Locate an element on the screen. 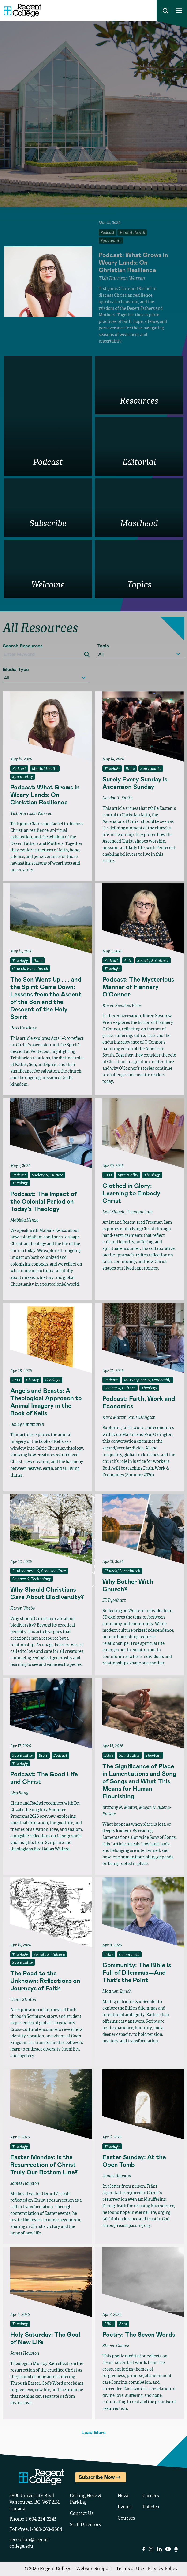 This screenshot has width=187, height=2576. [Opens mobile navigation menu] is located at coordinates (179, 10).